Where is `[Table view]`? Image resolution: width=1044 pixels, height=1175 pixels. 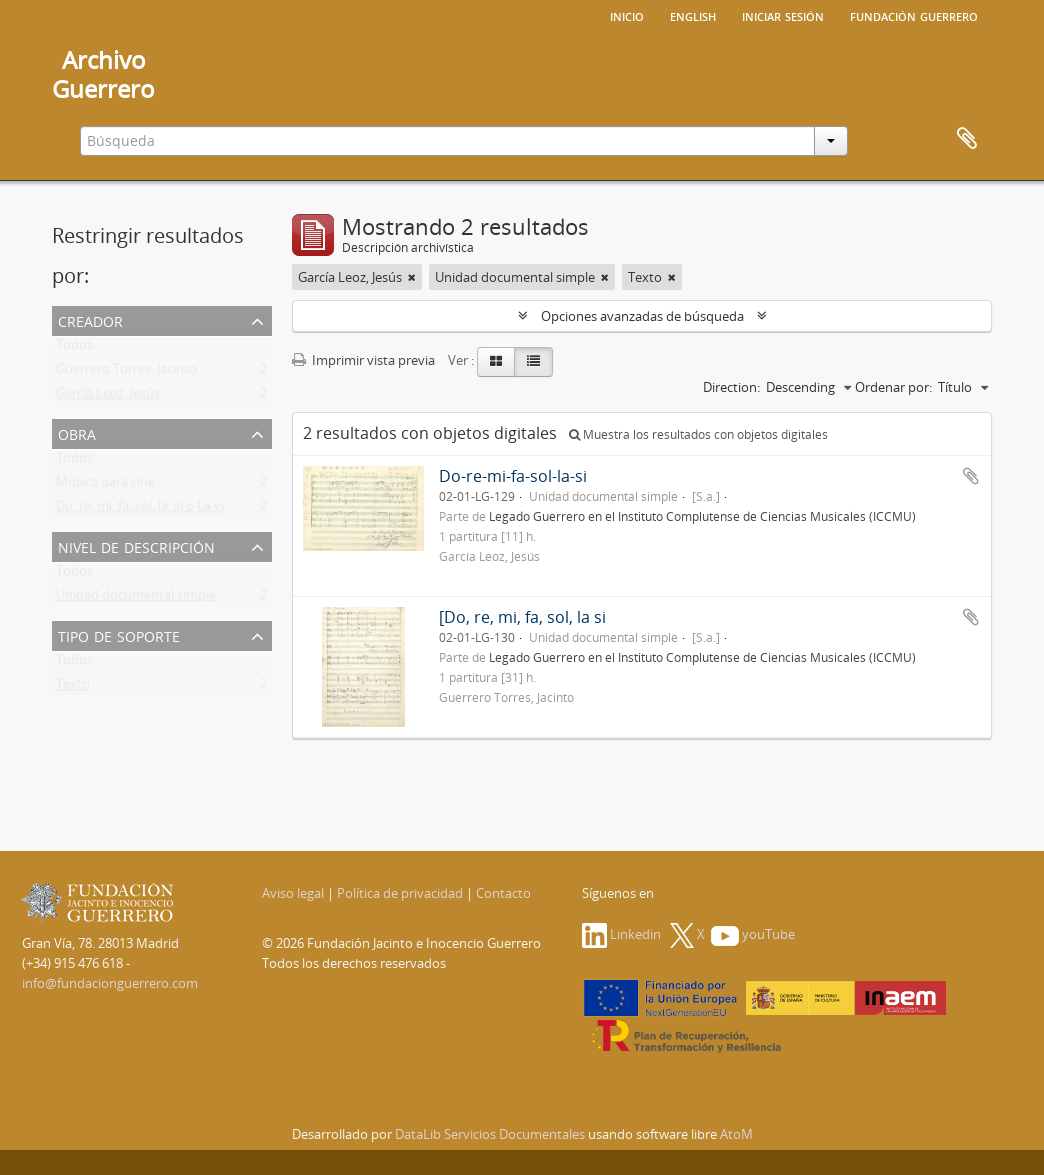 [Table view] is located at coordinates (533, 362).